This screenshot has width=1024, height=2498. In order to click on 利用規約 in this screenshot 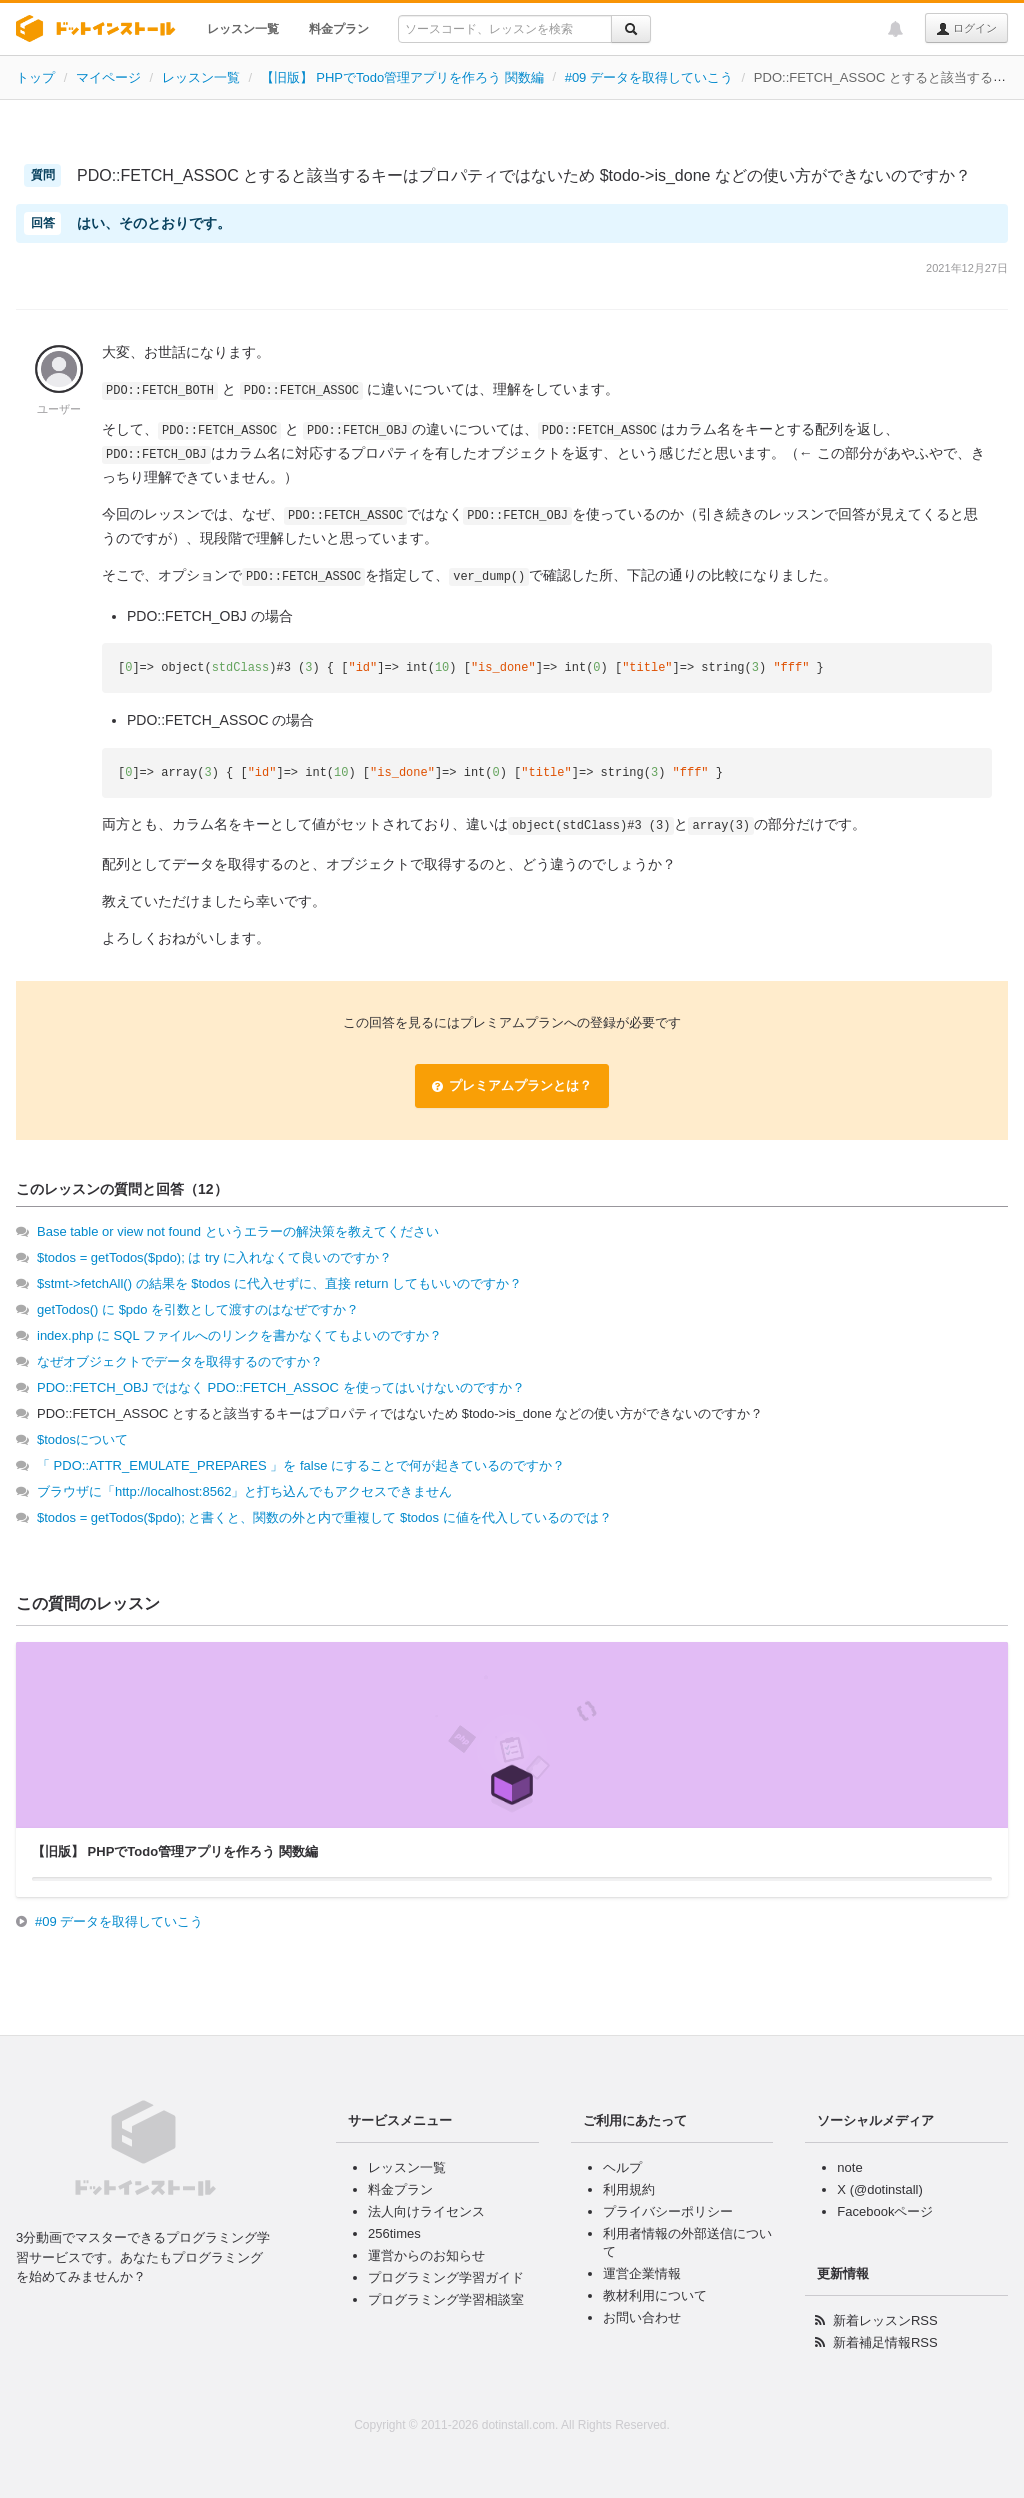, I will do `click(629, 2189)`.